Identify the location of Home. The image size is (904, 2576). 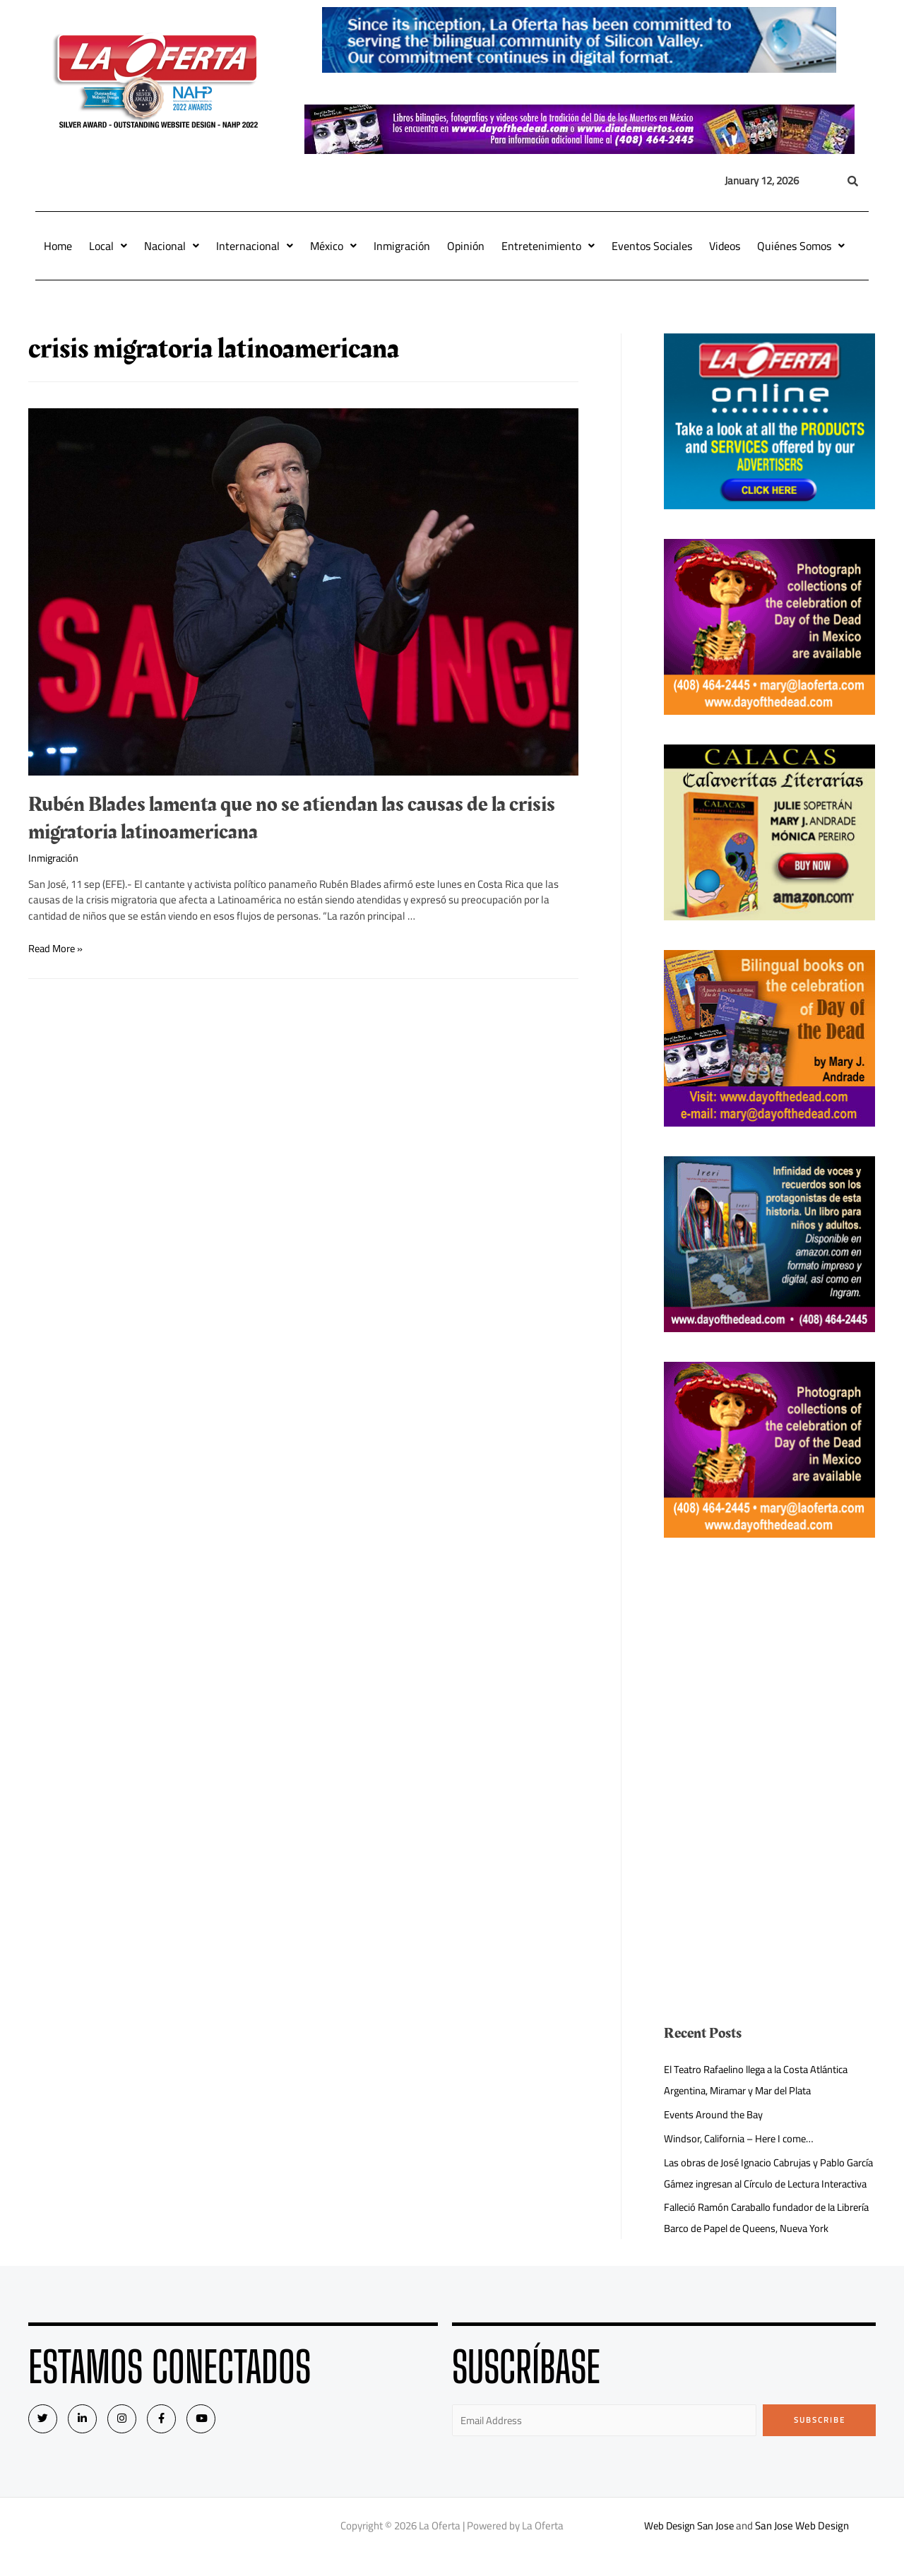
(58, 245).